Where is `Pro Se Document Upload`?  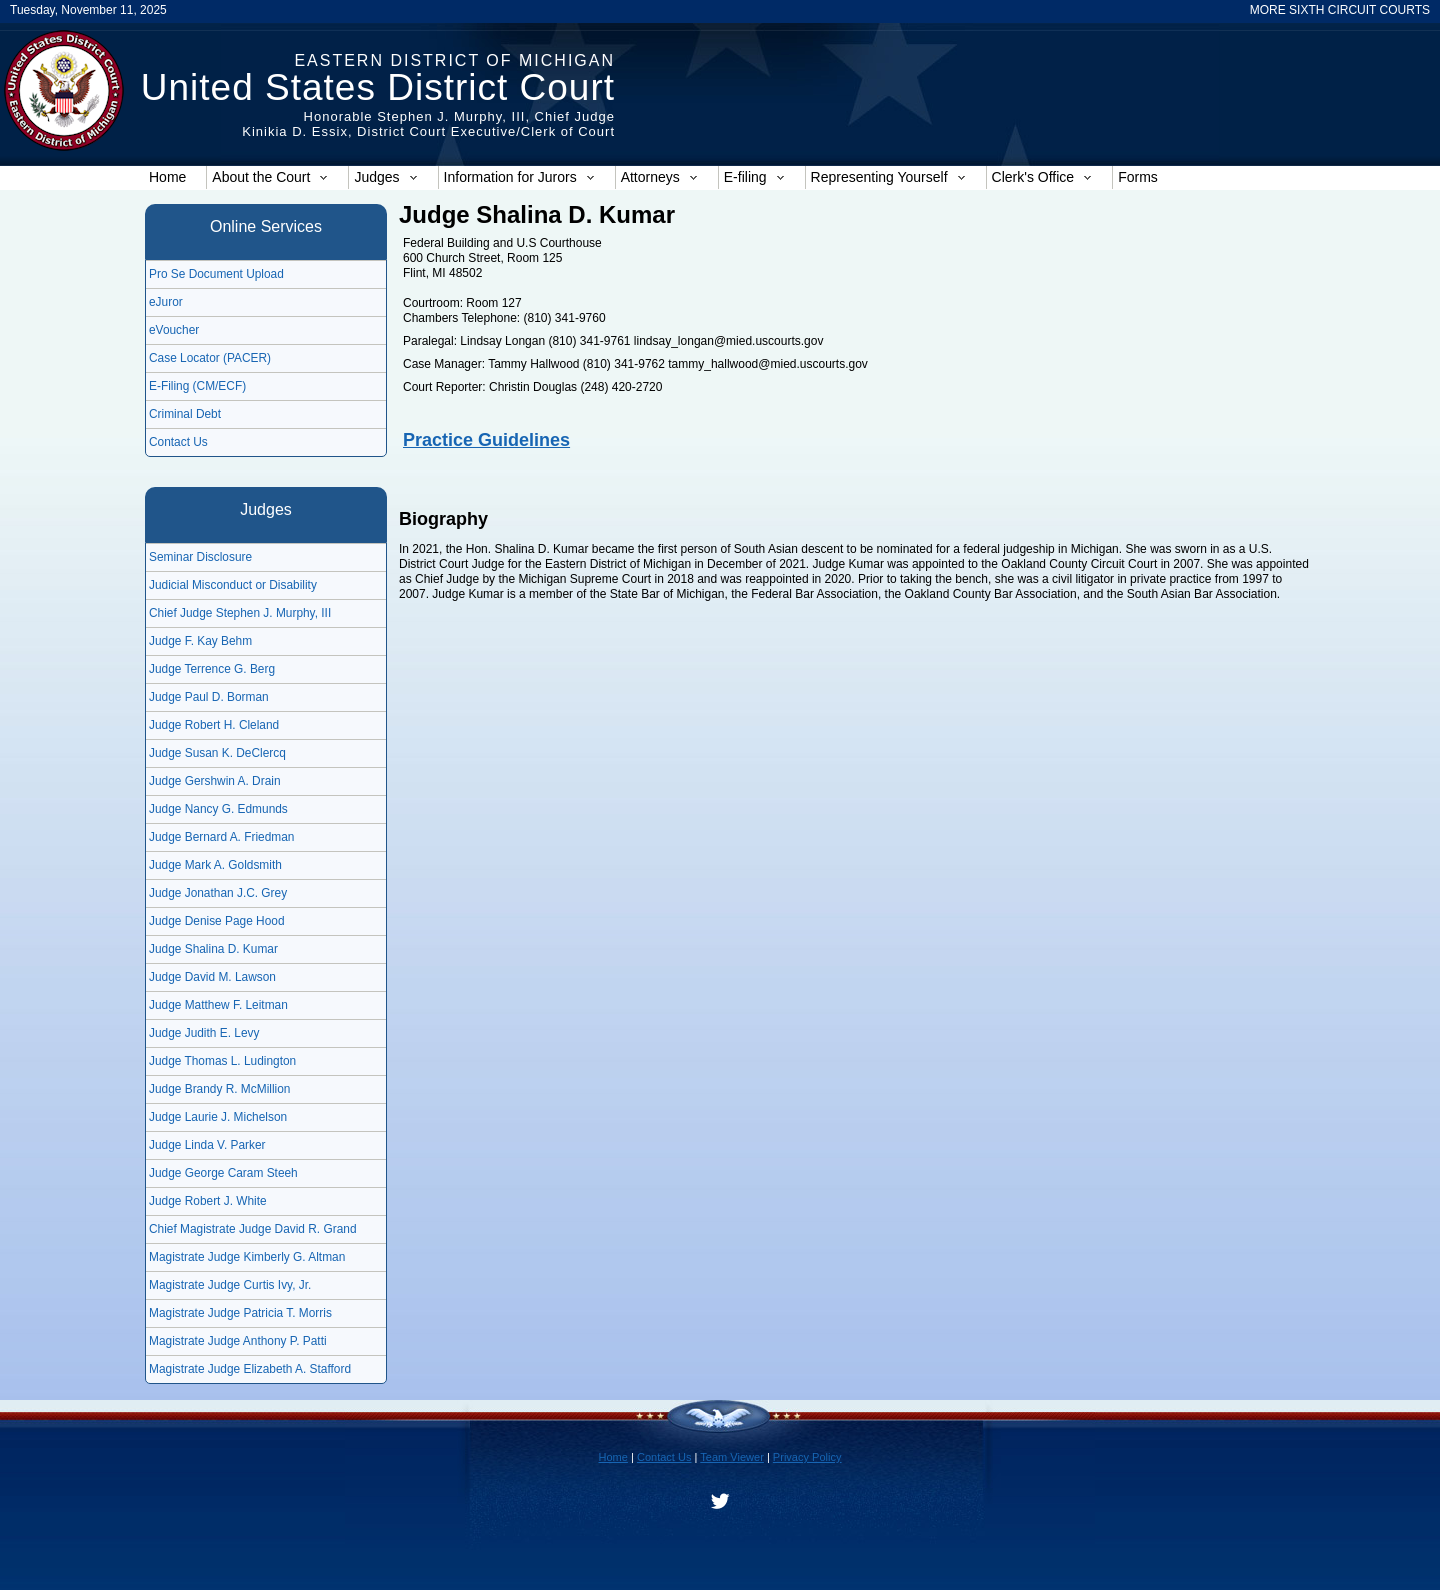
Pro Se Document Upload is located at coordinates (216, 274).